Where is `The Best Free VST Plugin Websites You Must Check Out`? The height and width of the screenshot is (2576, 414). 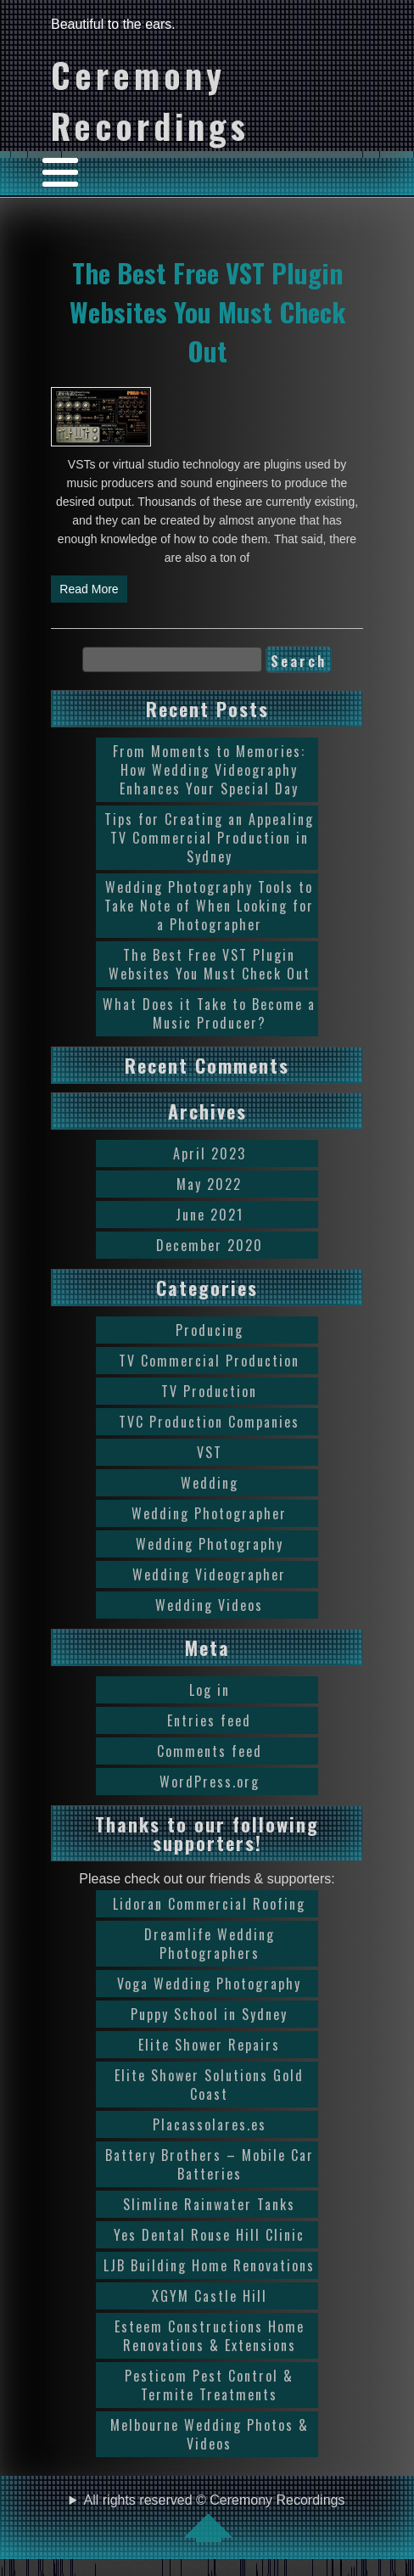
The Best Free VST Plugin Websites You Must Check Out is located at coordinates (207, 311).